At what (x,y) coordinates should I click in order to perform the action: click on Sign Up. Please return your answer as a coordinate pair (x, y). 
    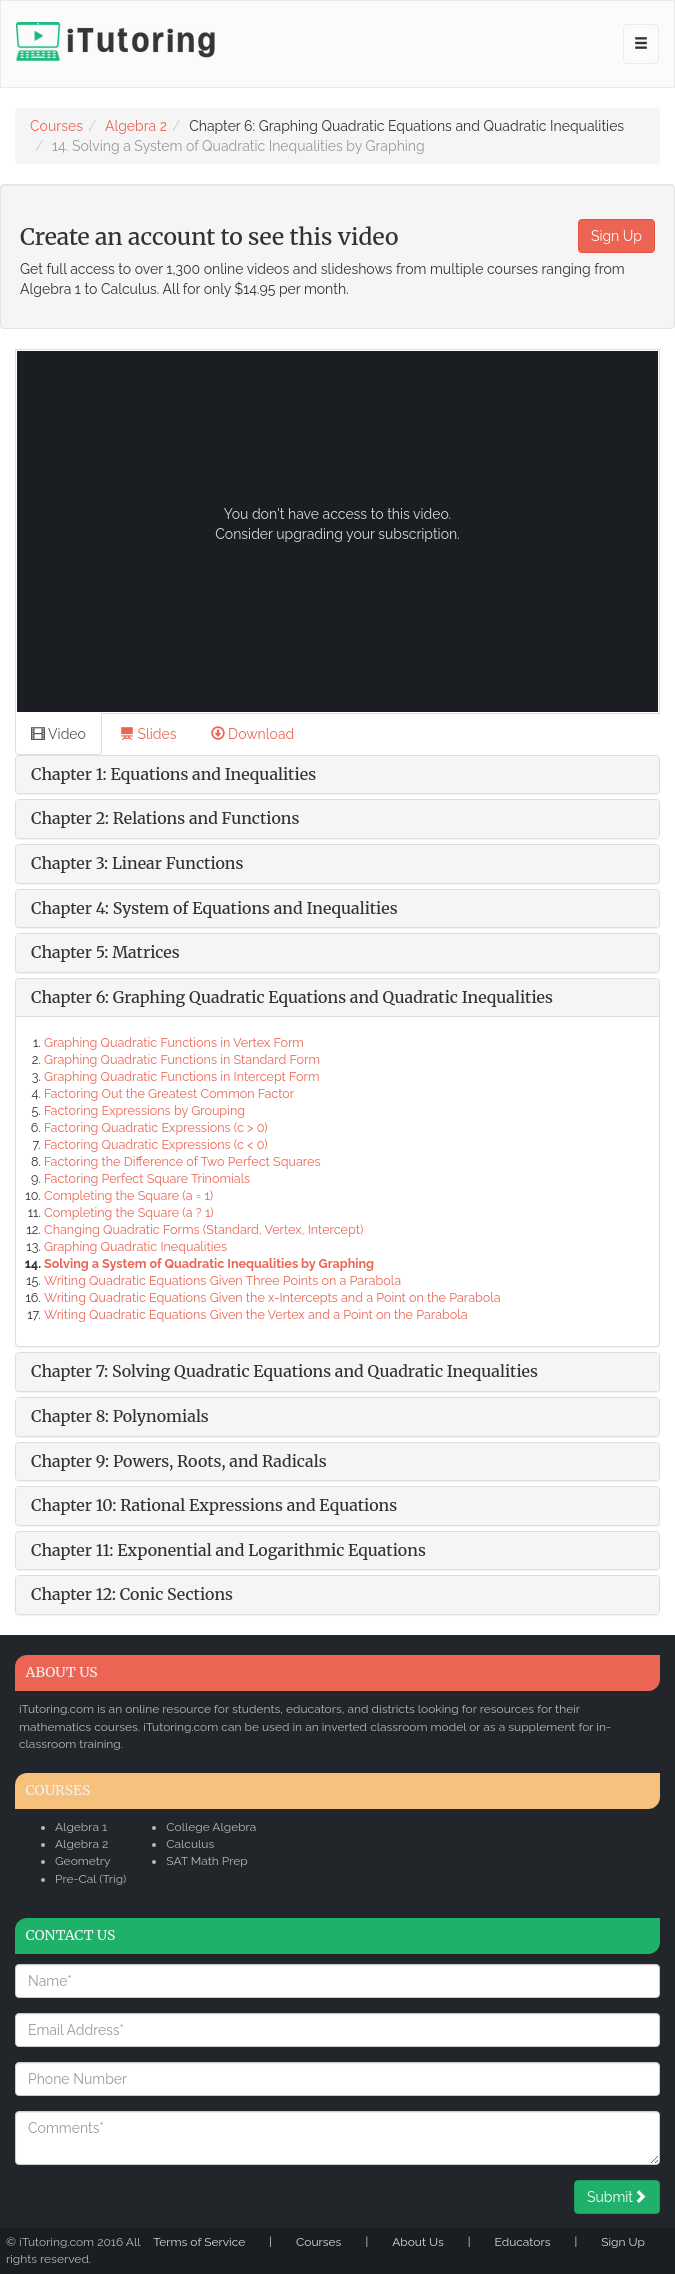
    Looking at the image, I should click on (616, 236).